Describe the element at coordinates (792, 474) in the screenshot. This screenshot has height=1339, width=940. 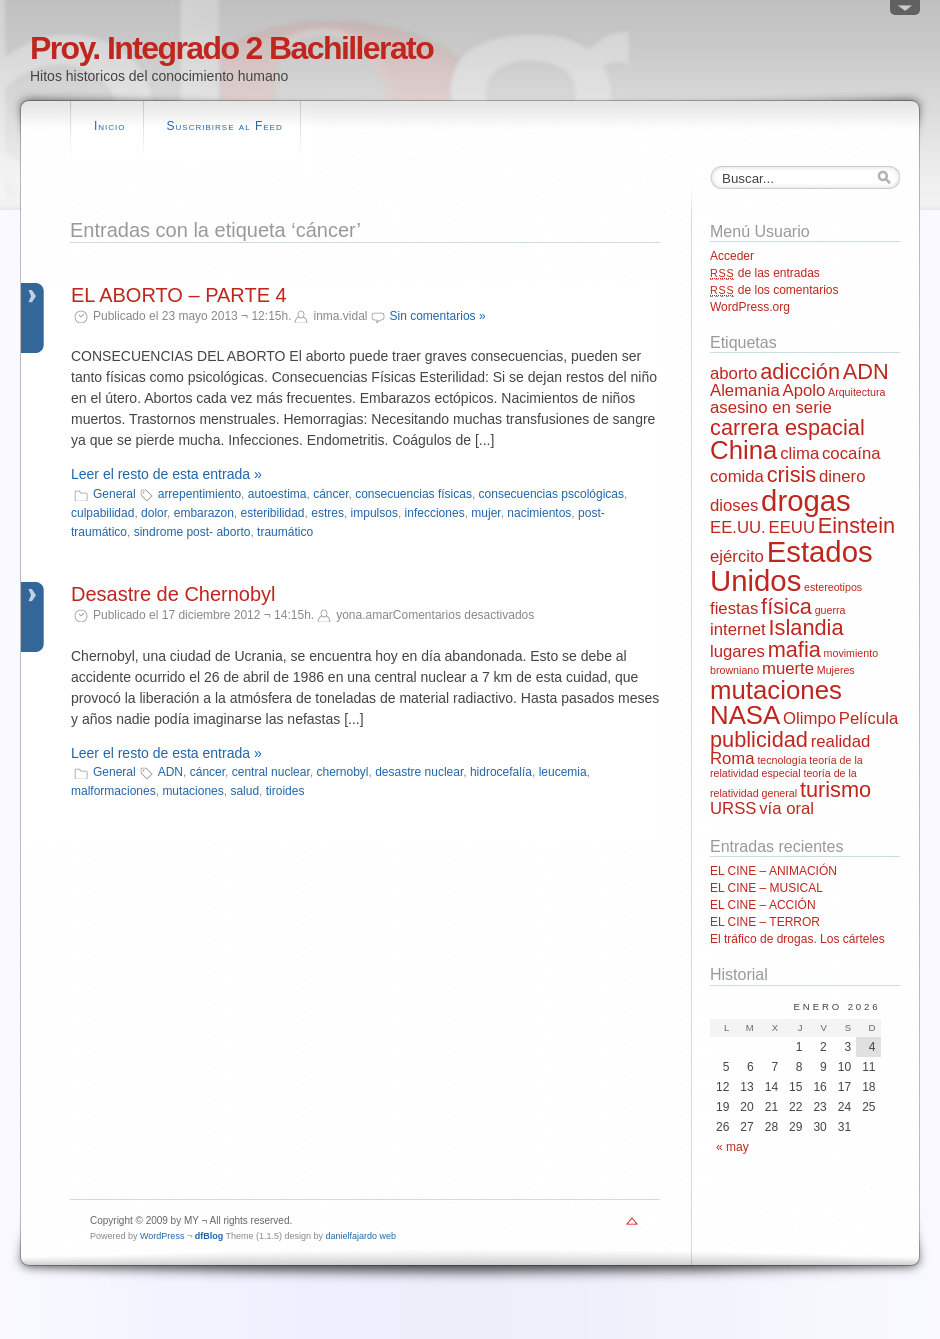
I see `crisis` at that location.